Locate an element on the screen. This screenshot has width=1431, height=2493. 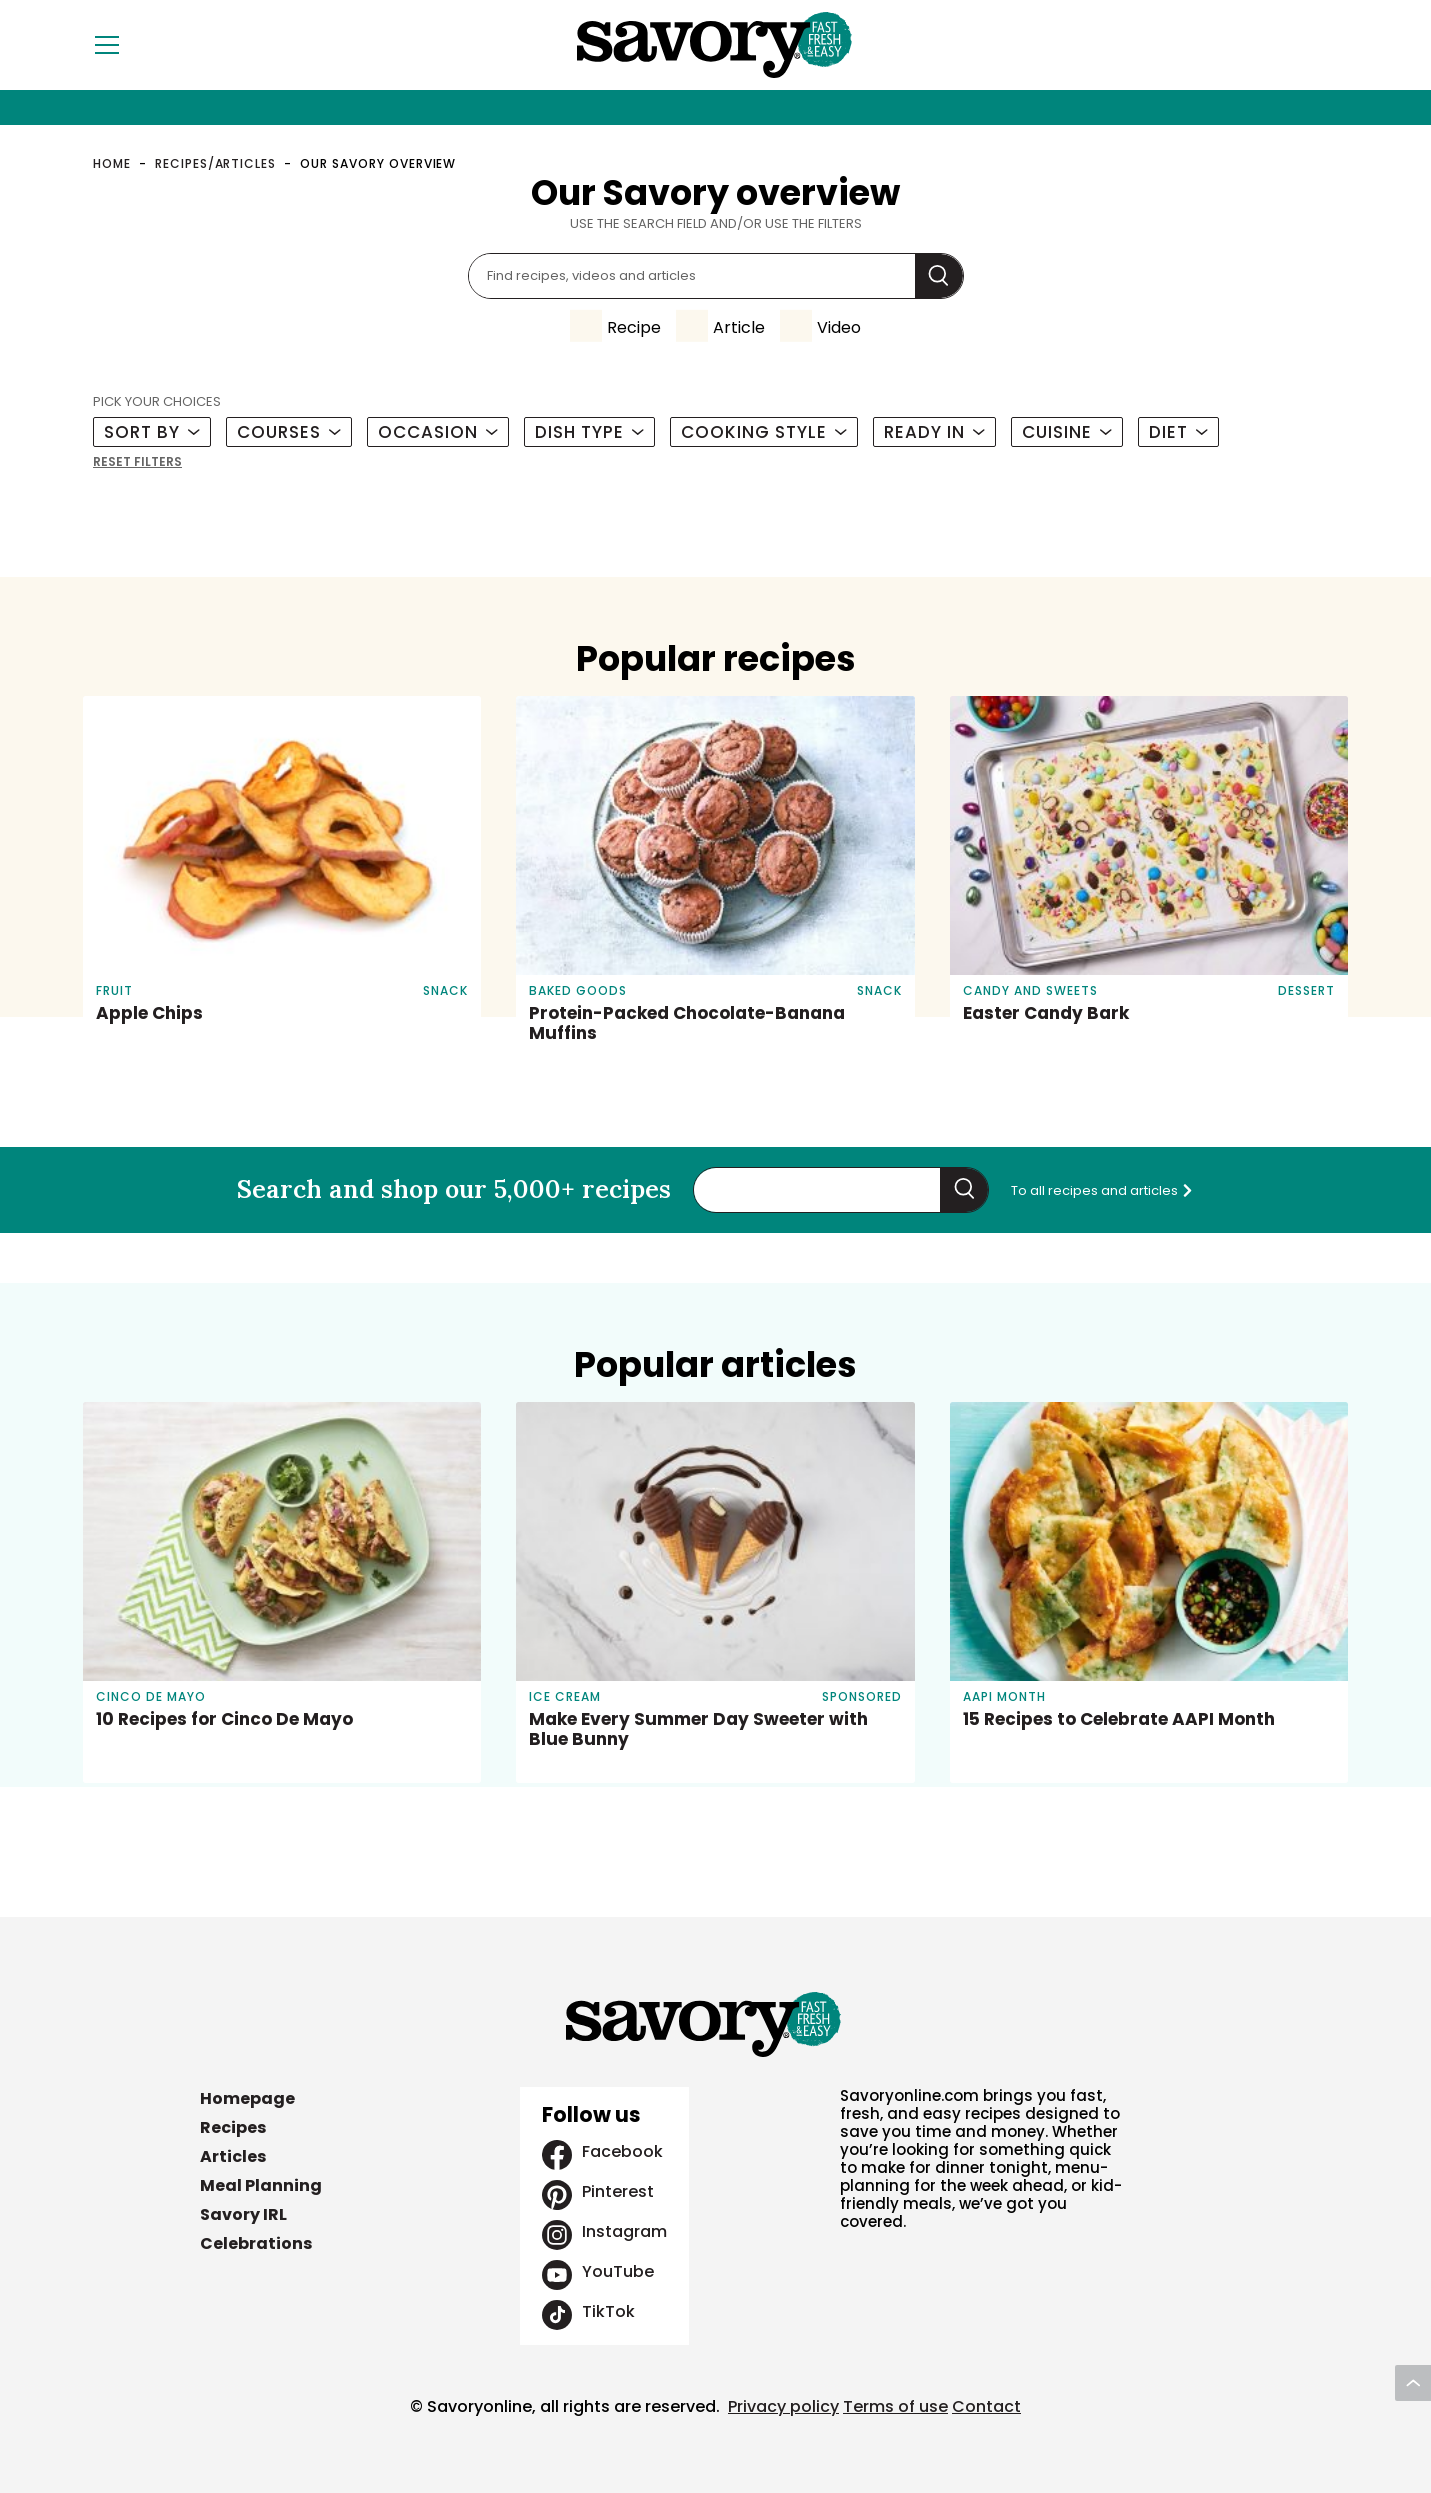
Home is located at coordinates (112, 163).